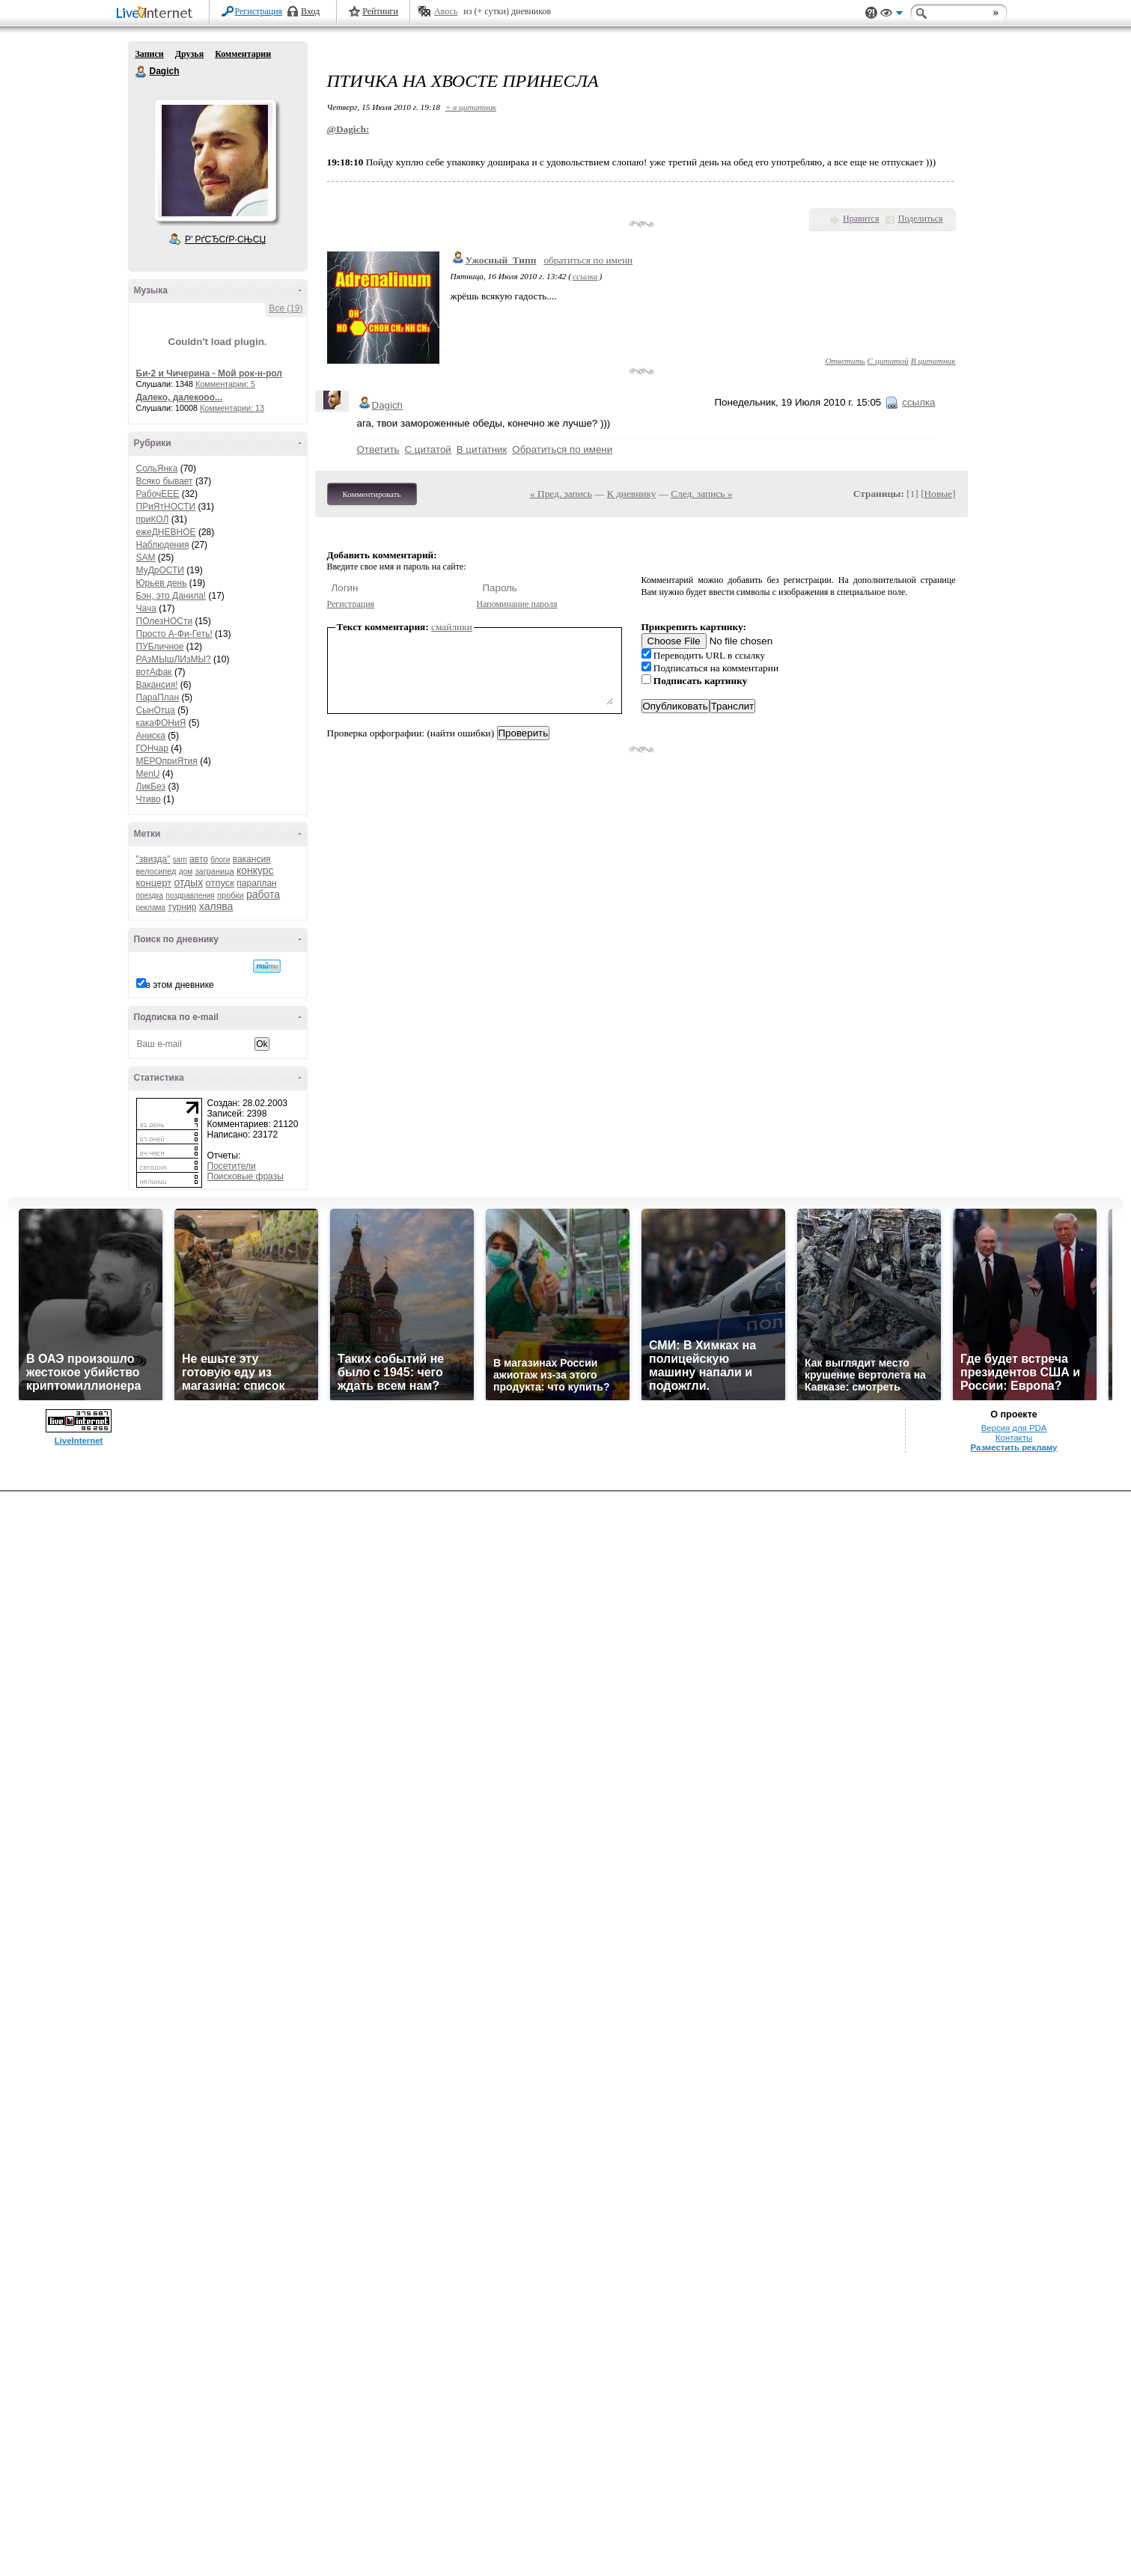 The height and width of the screenshot is (2576, 1131). I want to click on Комментарии: 5, so click(225, 383).